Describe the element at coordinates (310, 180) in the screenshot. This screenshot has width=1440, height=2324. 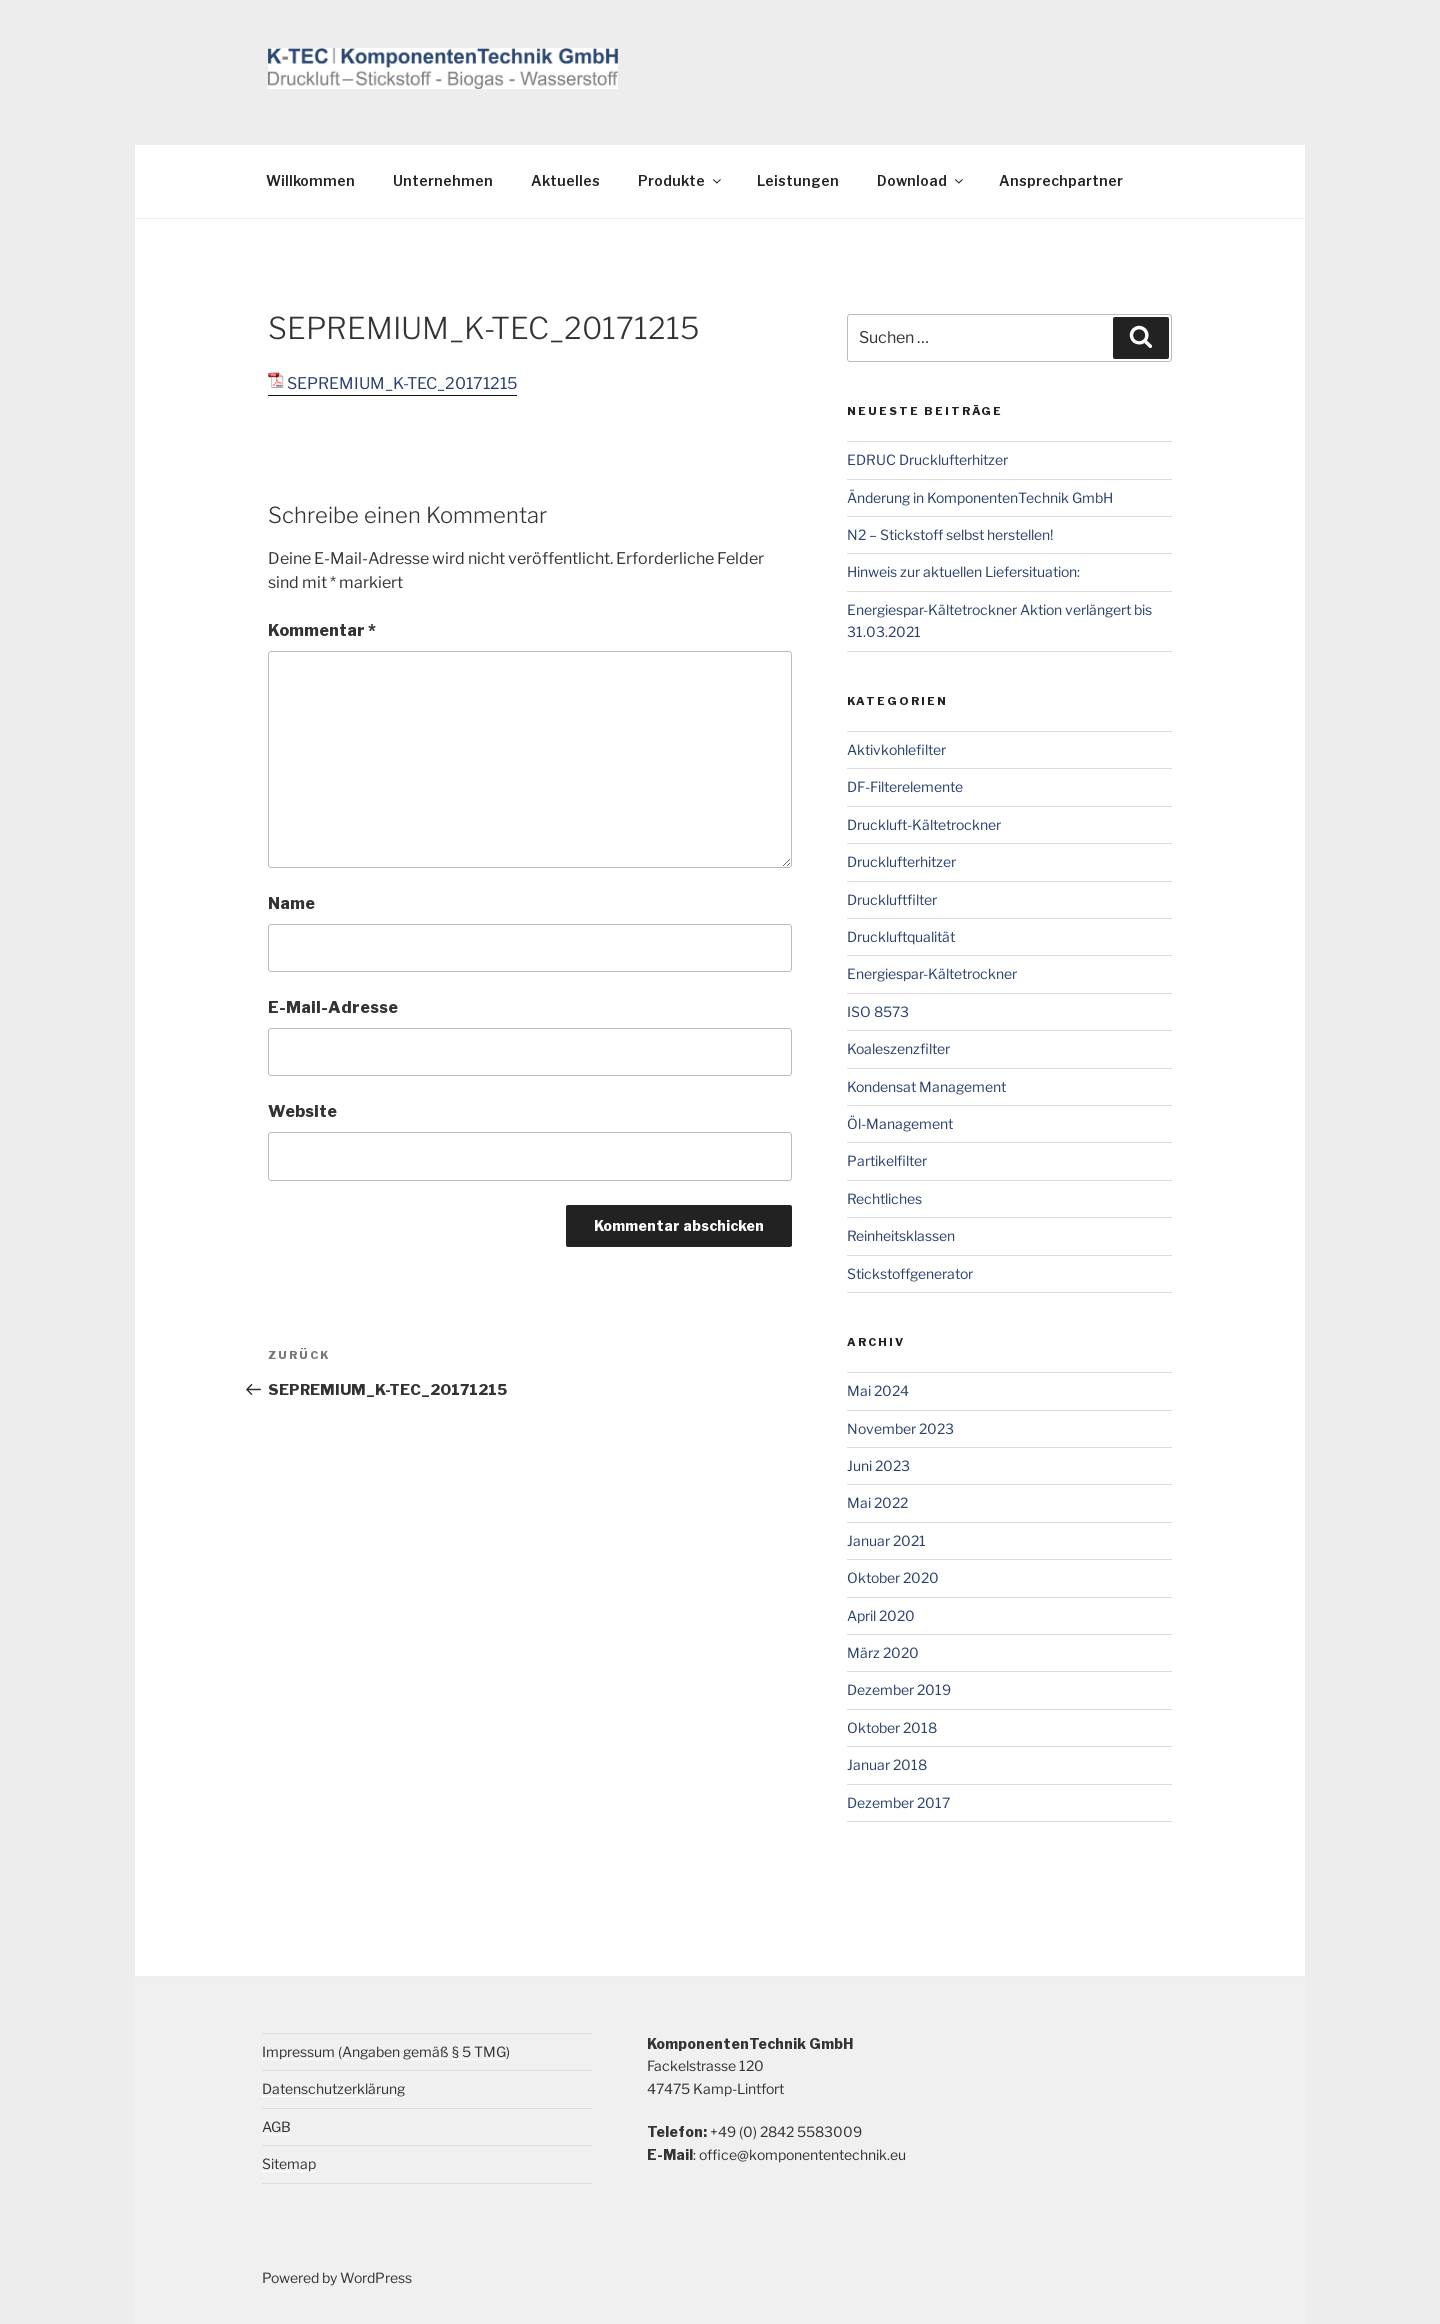
I see `Willkommen` at that location.